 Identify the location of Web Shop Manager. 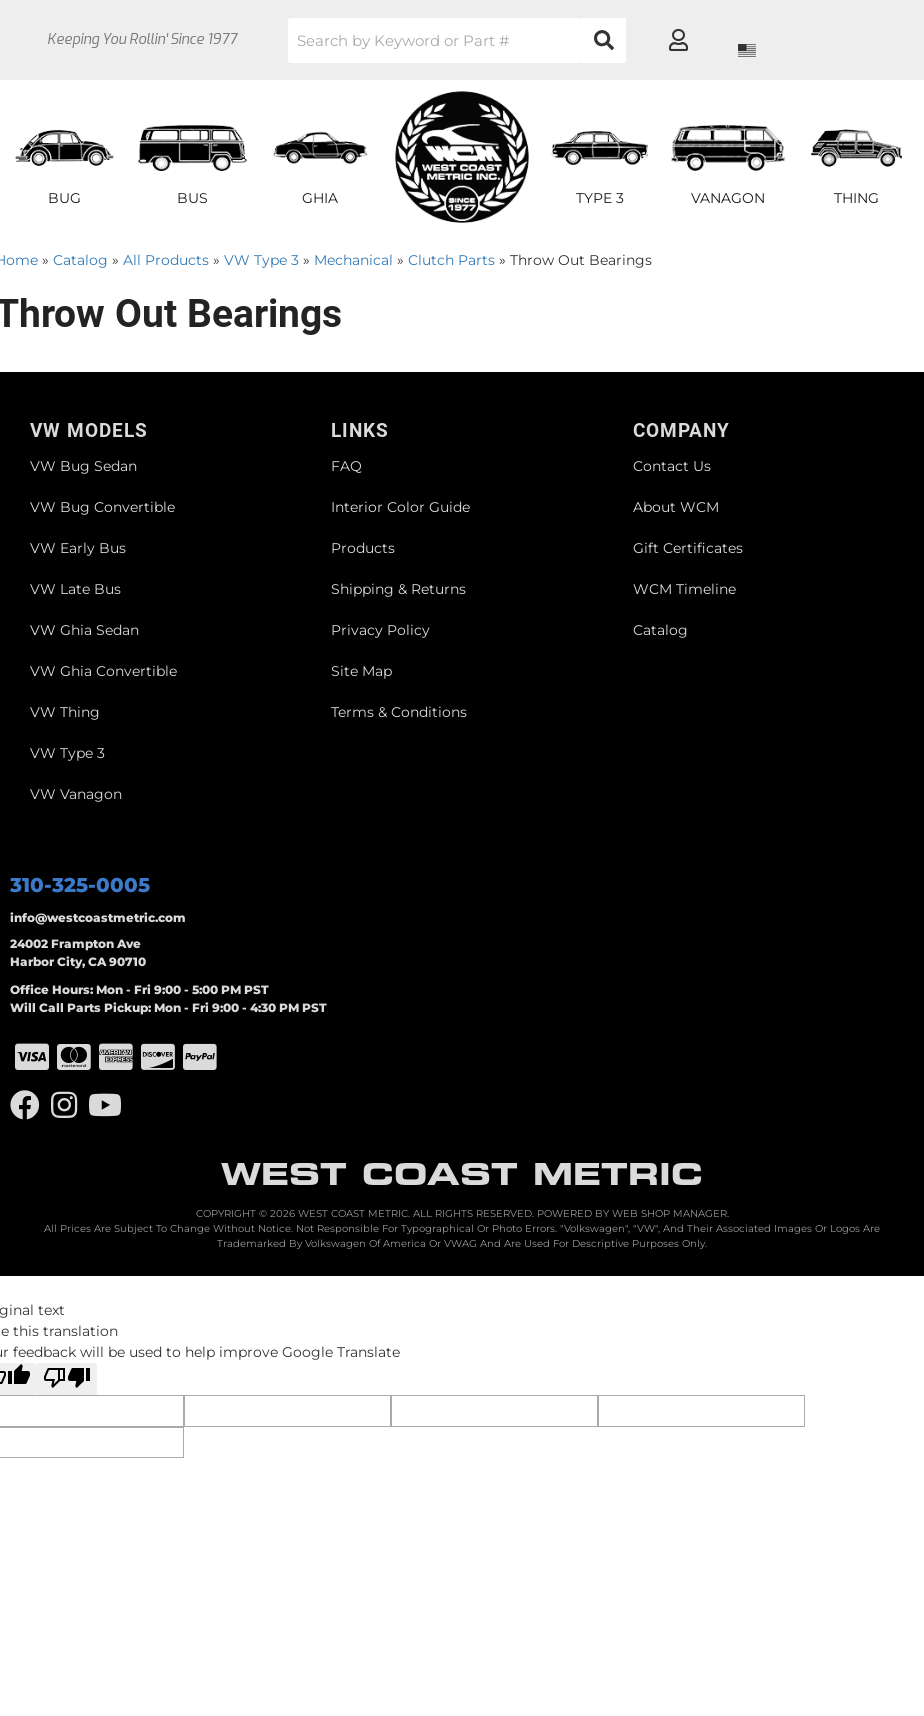
(669, 1213).